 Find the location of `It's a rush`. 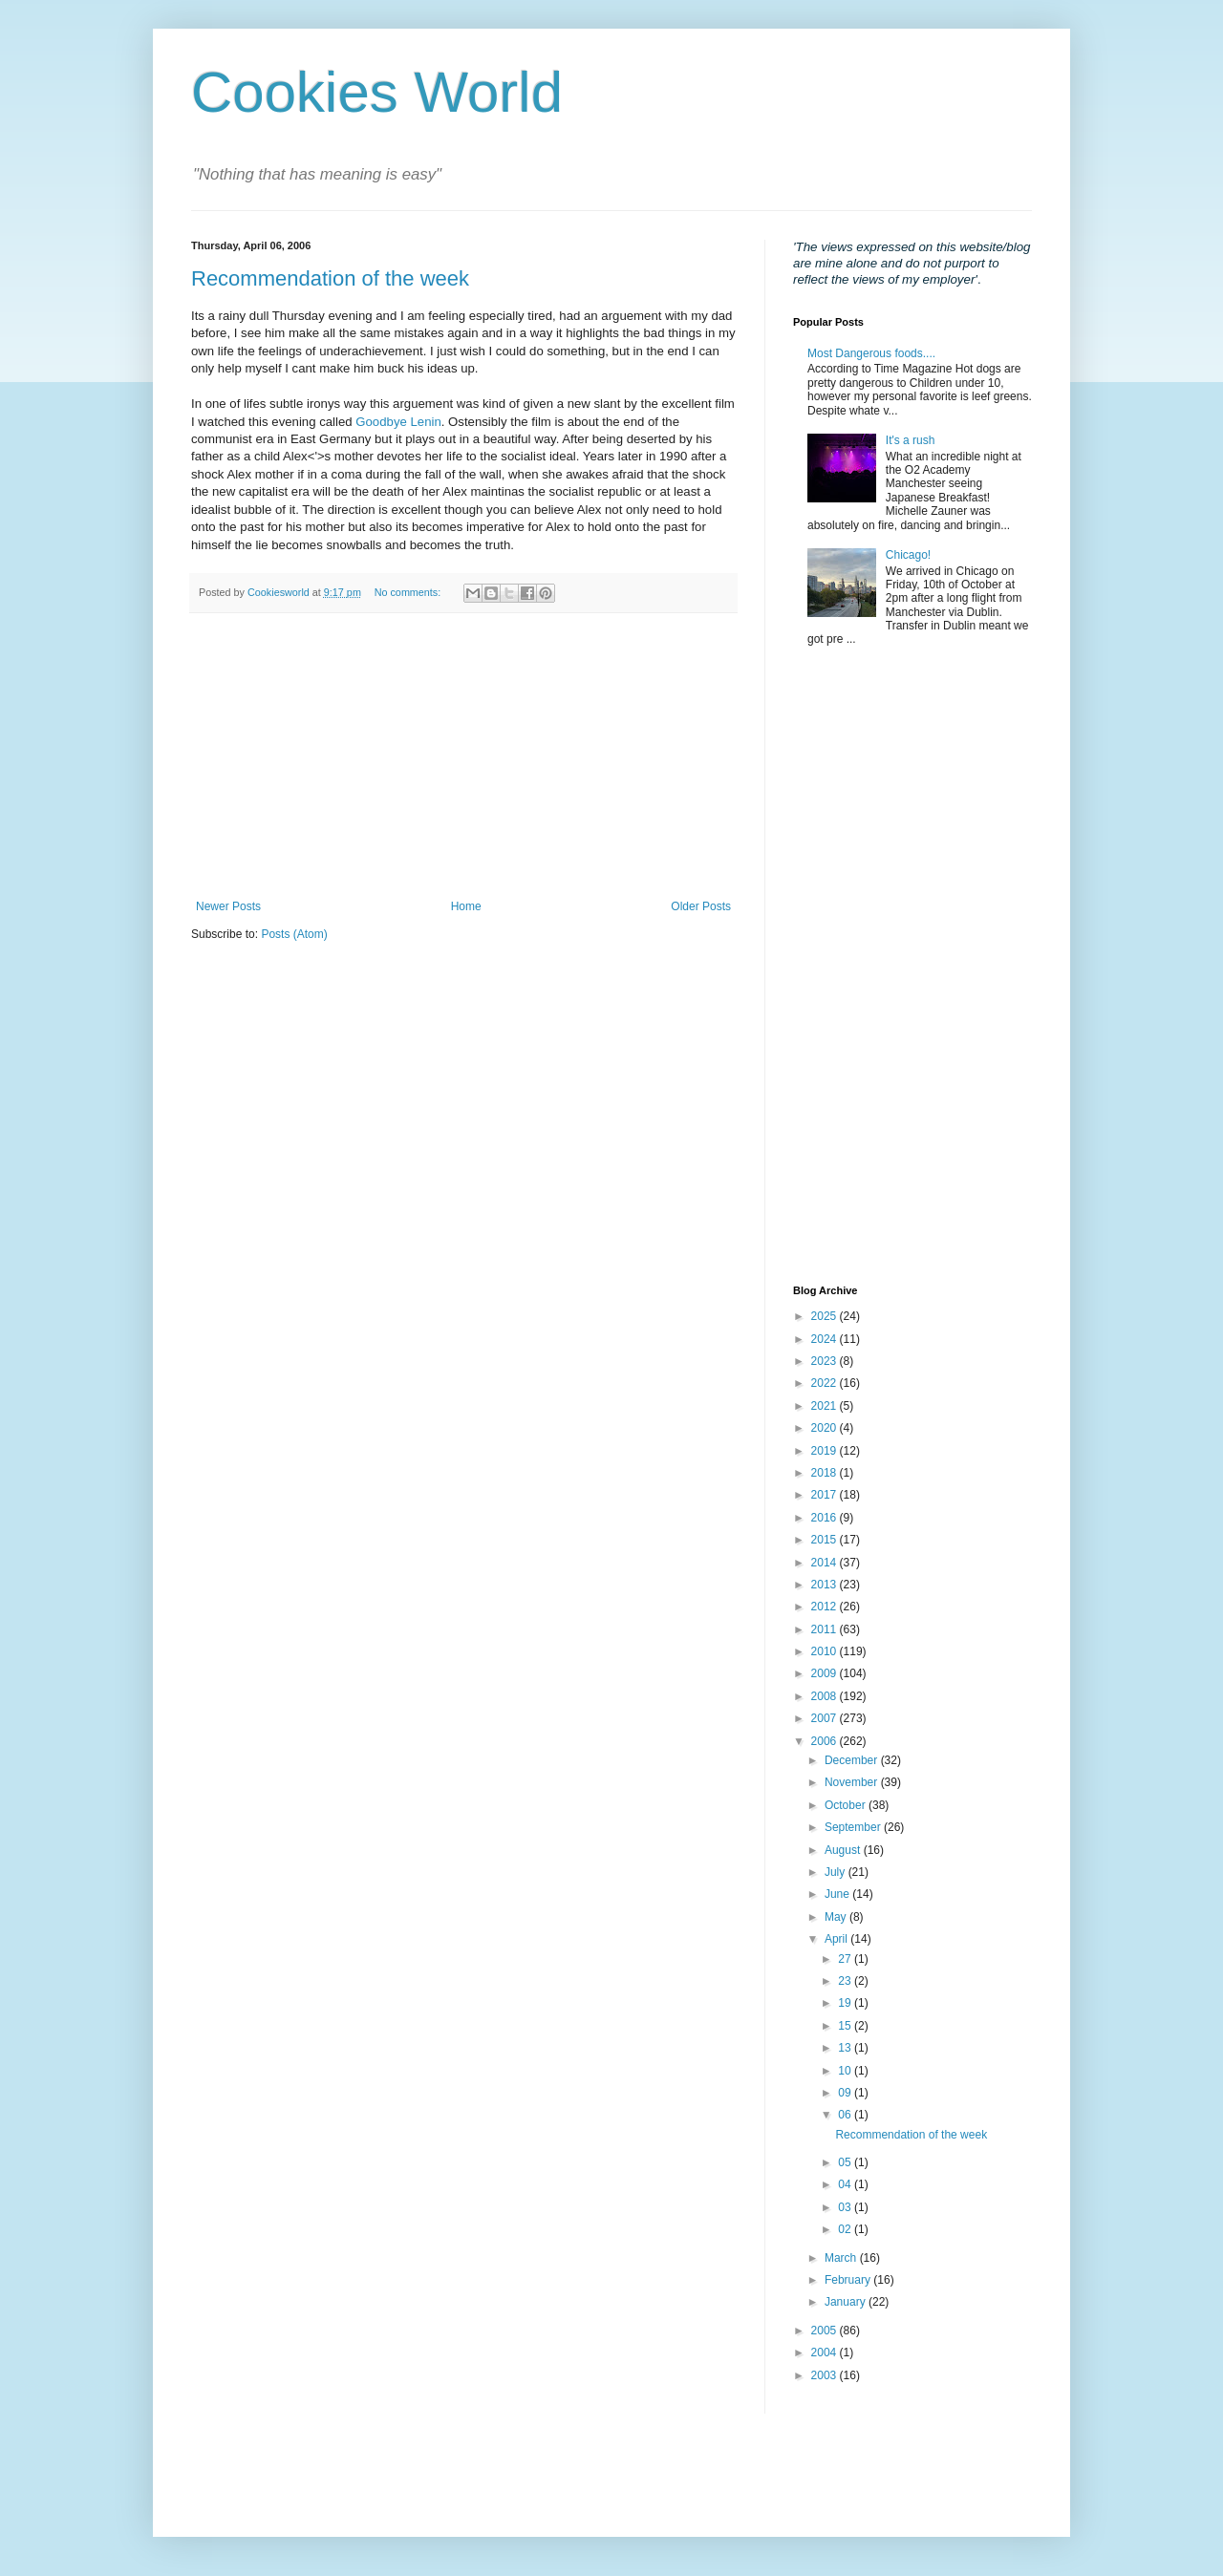

It's a rush is located at coordinates (910, 440).